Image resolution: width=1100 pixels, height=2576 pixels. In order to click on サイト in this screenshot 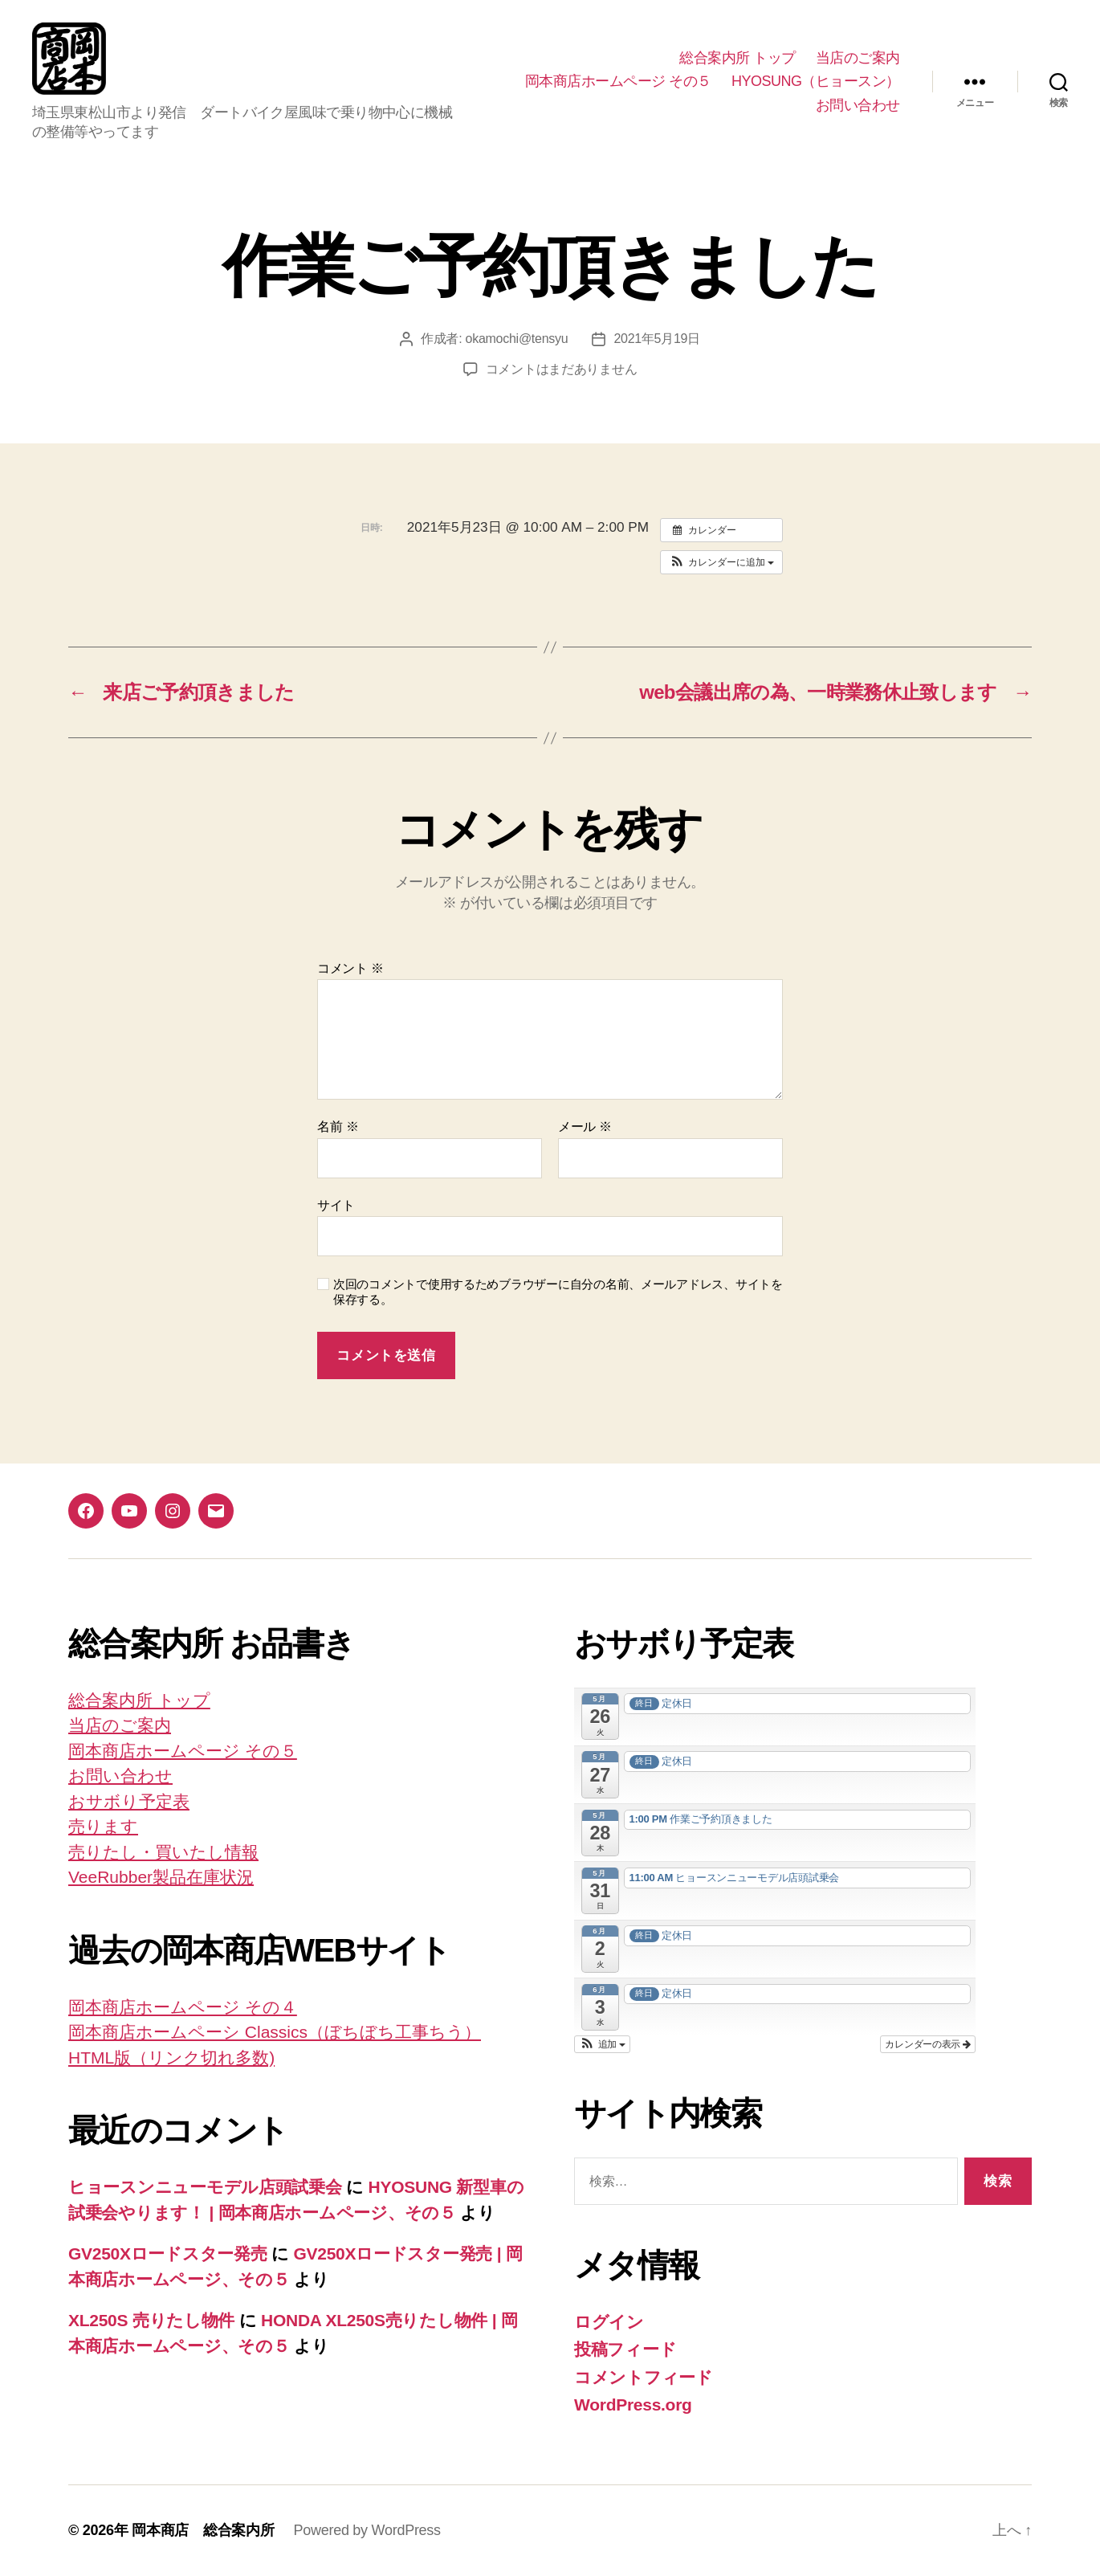, I will do `click(336, 1205)`.